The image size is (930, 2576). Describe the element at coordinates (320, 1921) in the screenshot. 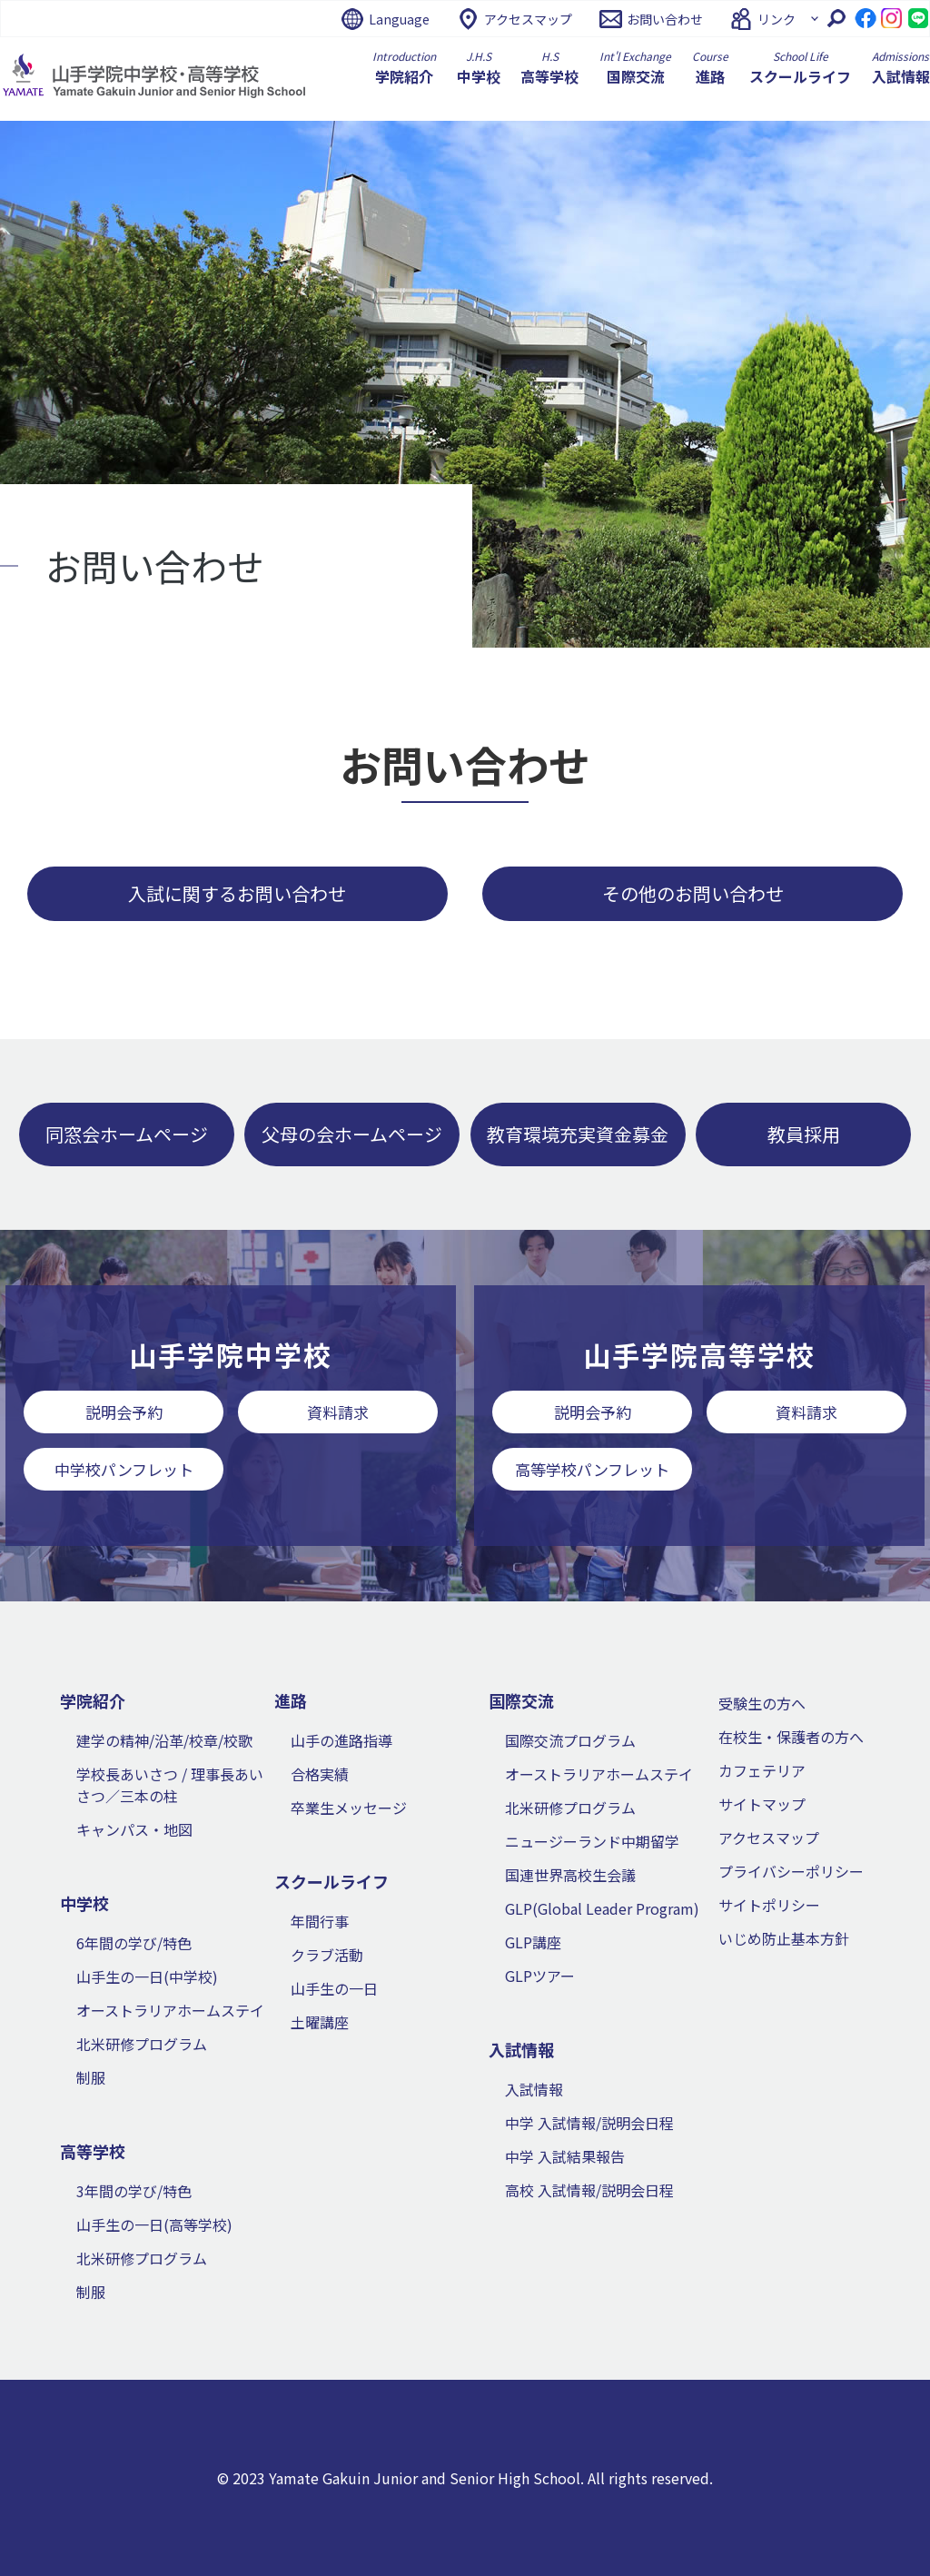

I see `年間行事` at that location.